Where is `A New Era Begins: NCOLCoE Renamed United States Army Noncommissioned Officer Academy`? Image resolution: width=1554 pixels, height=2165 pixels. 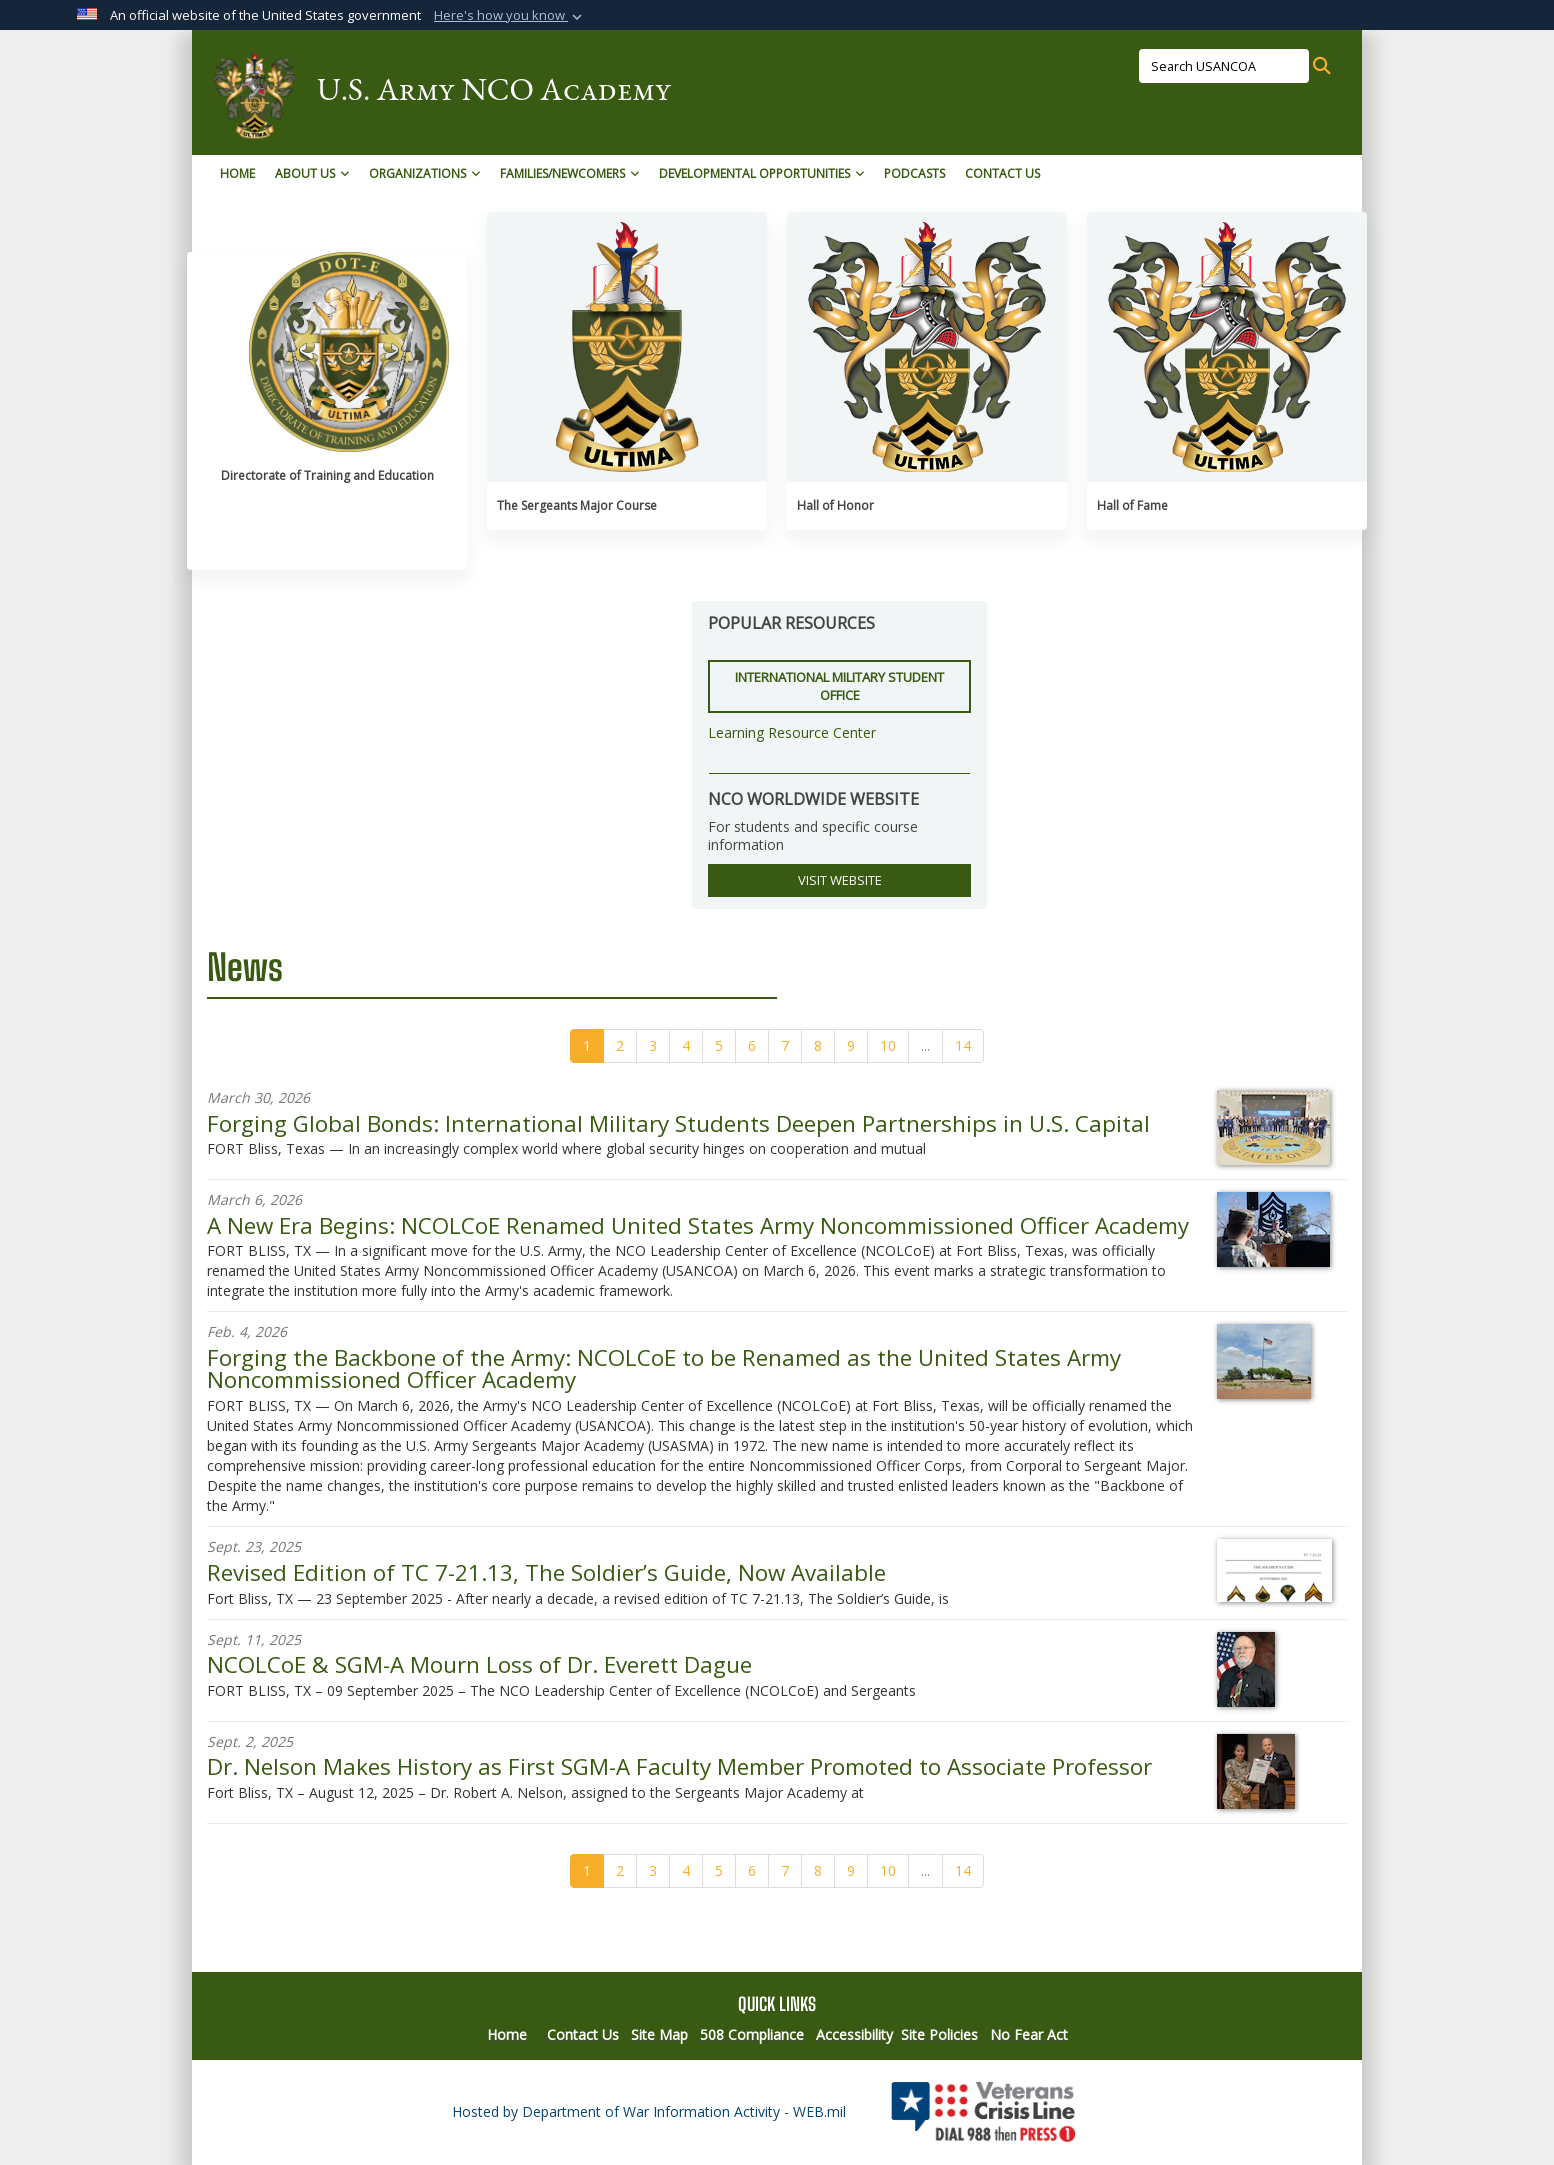 A New Era Begins: NCOLCoE Renamed United States Army Noncommissioned Officer Academy is located at coordinates (698, 1225).